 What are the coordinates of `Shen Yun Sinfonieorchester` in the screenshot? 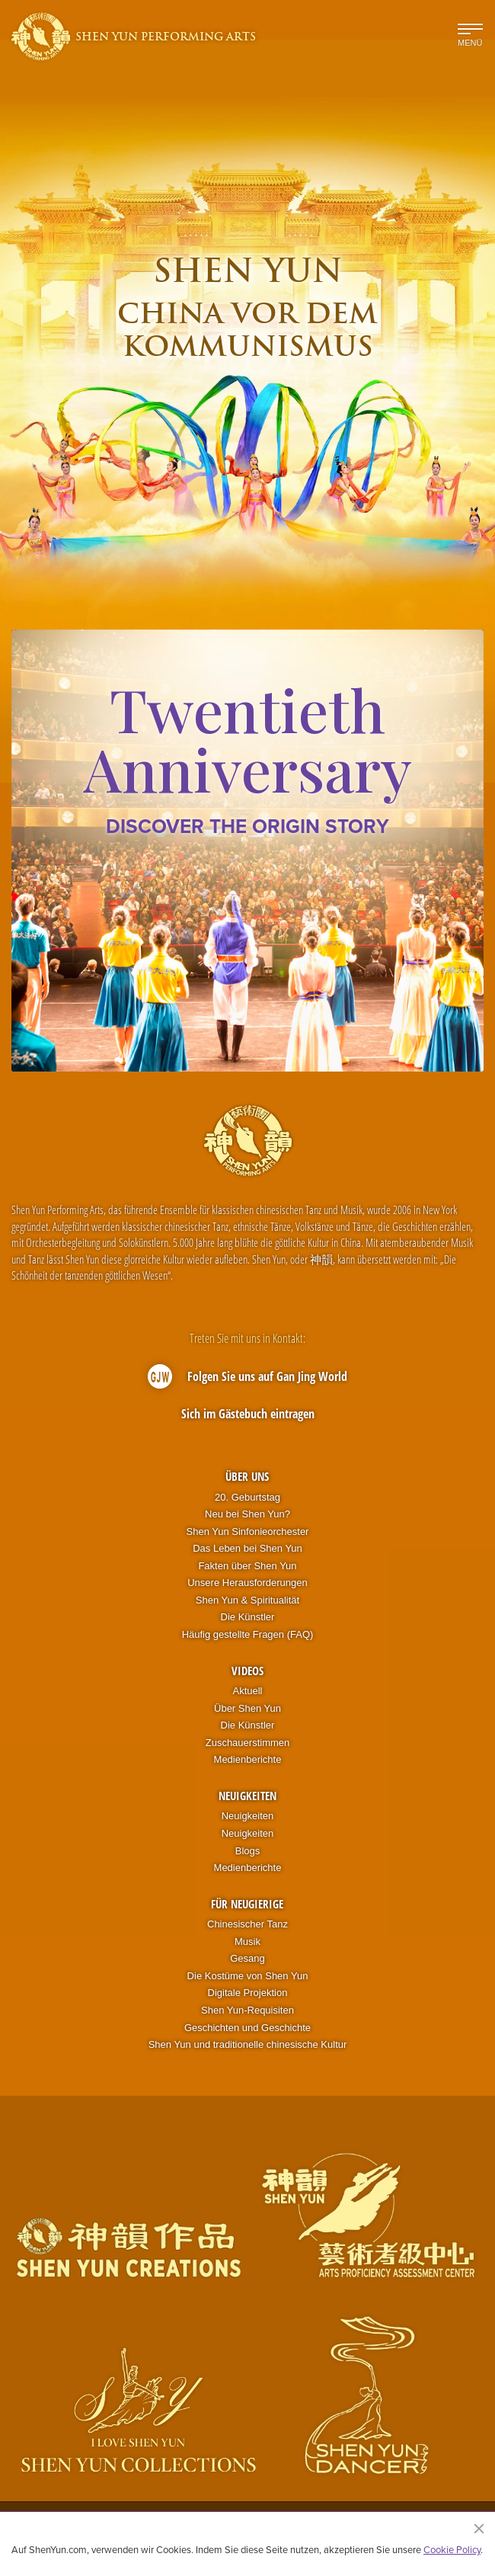 It's located at (248, 1531).